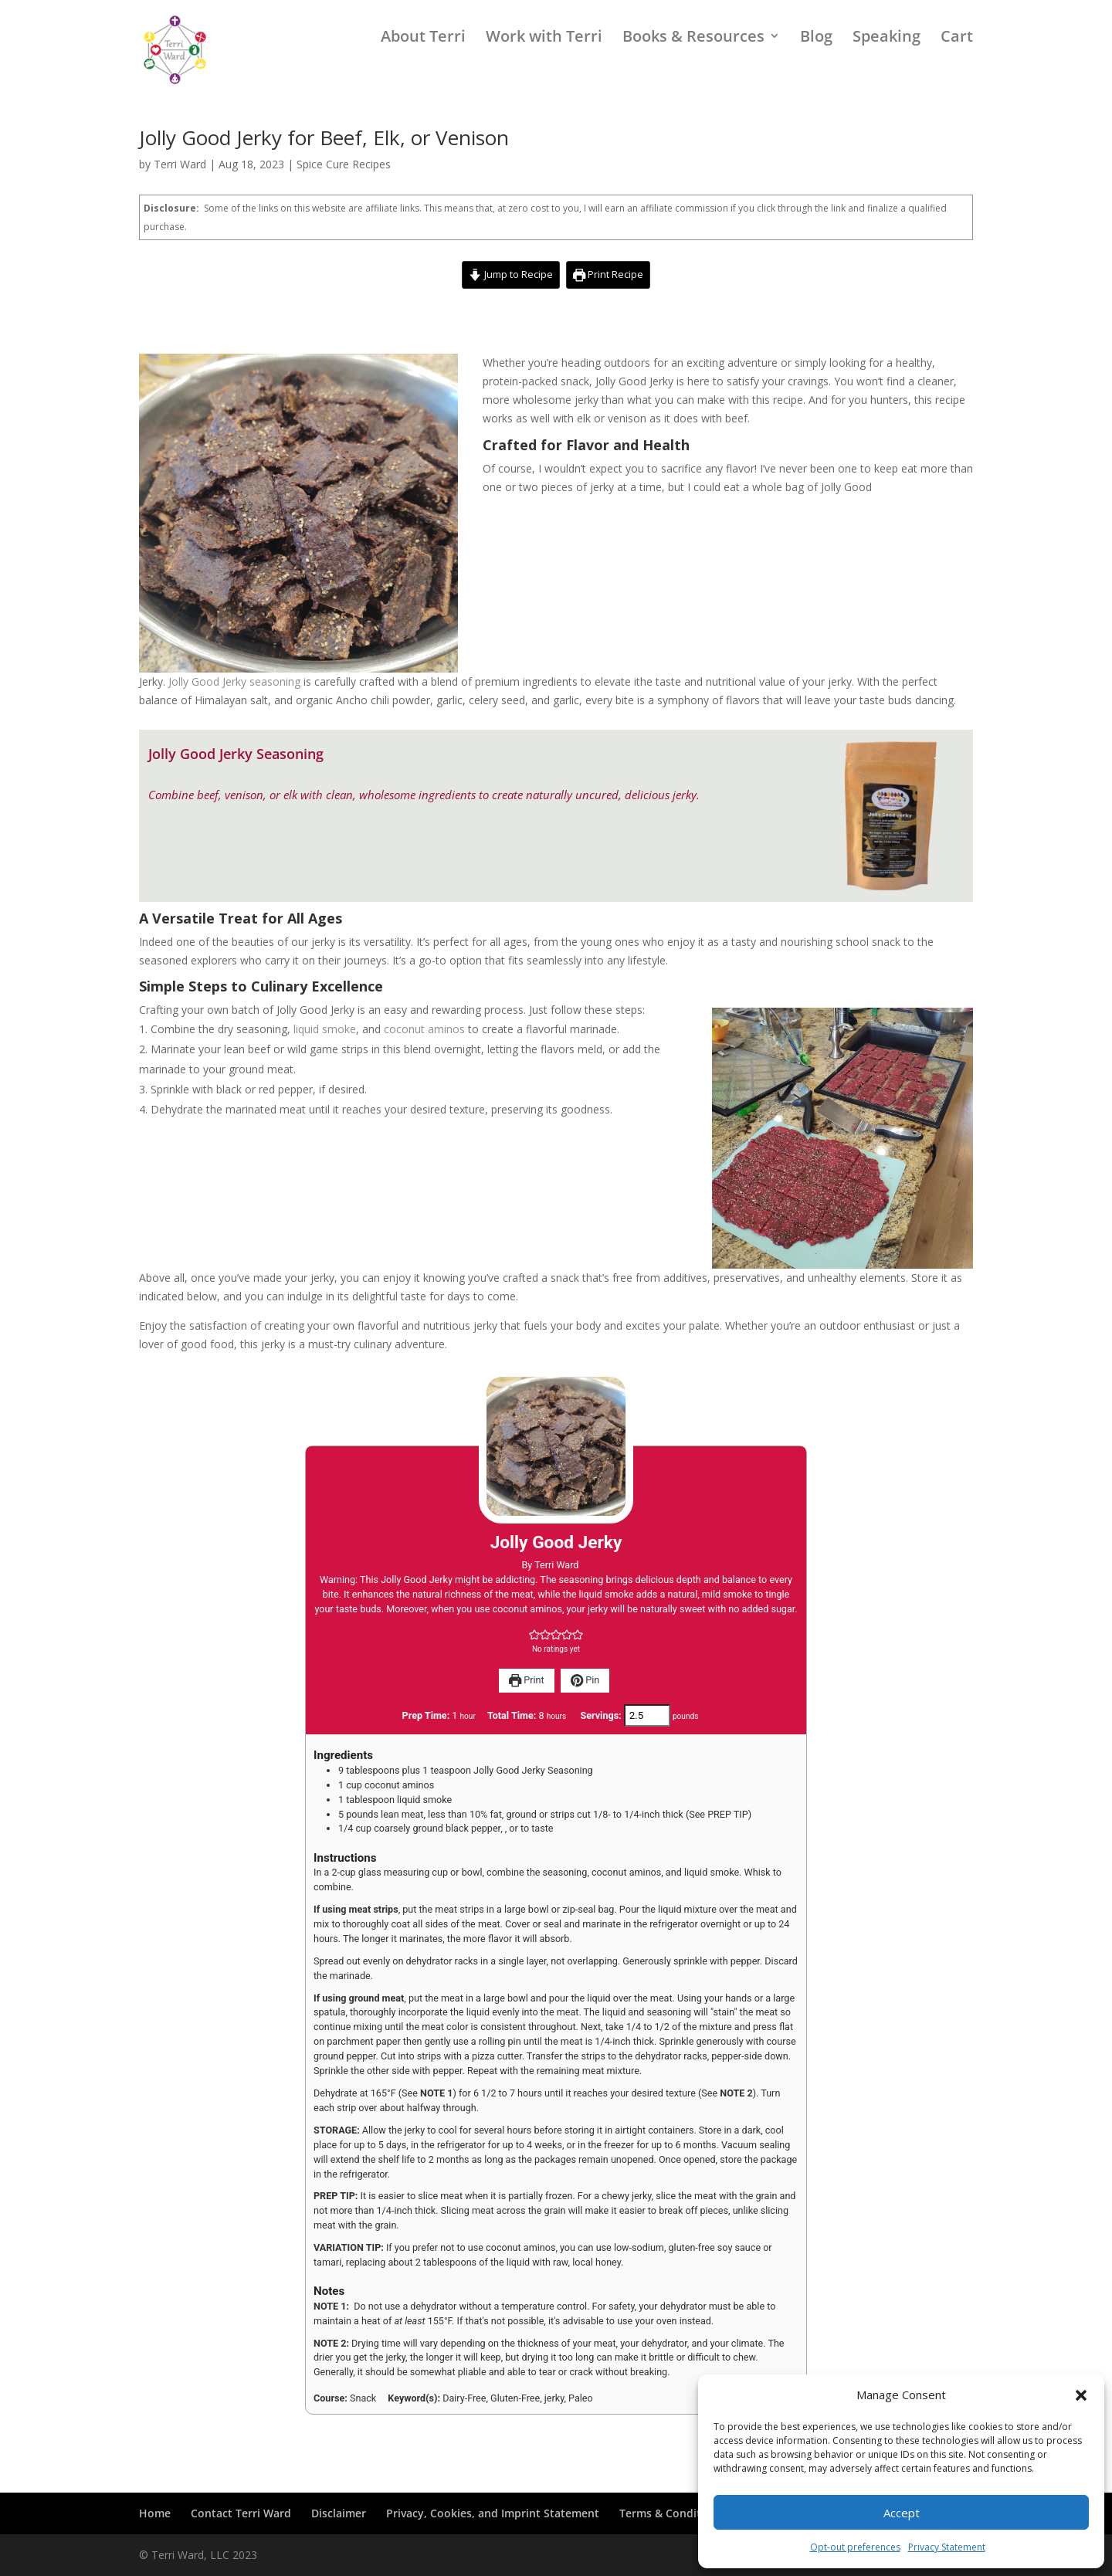  I want to click on [Adjust recipe servings], so click(647, 1715).